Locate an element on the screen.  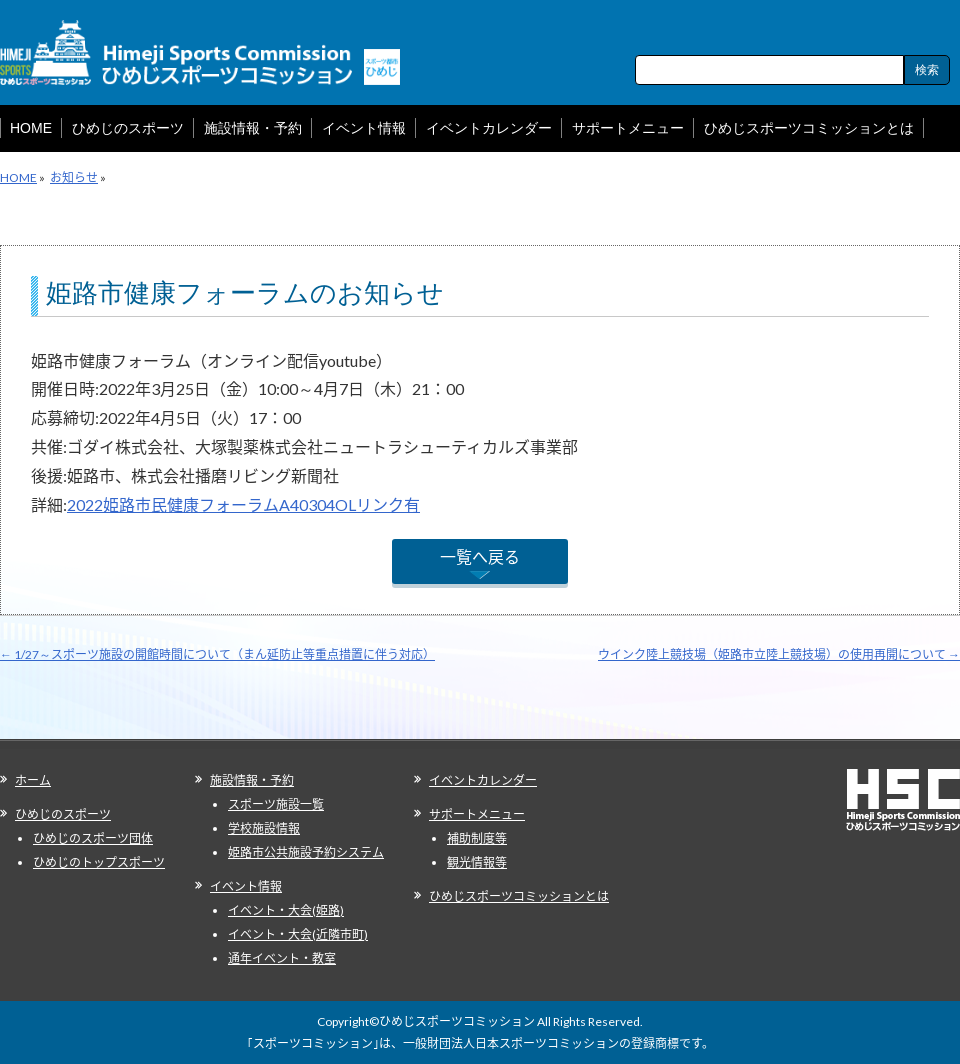
サポートメニュー is located at coordinates (477, 814).